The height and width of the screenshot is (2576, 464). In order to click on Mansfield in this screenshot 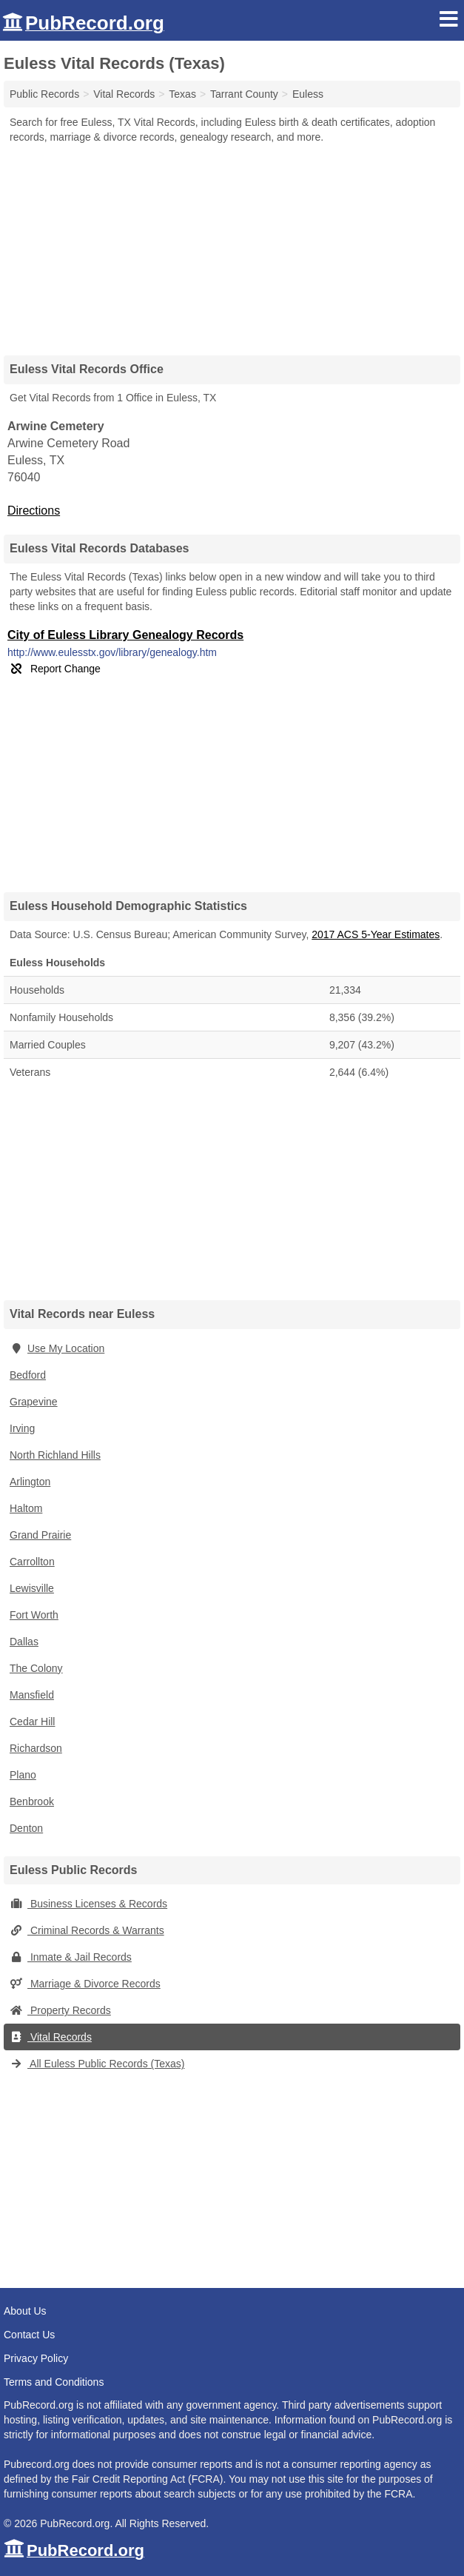, I will do `click(32, 1695)`.